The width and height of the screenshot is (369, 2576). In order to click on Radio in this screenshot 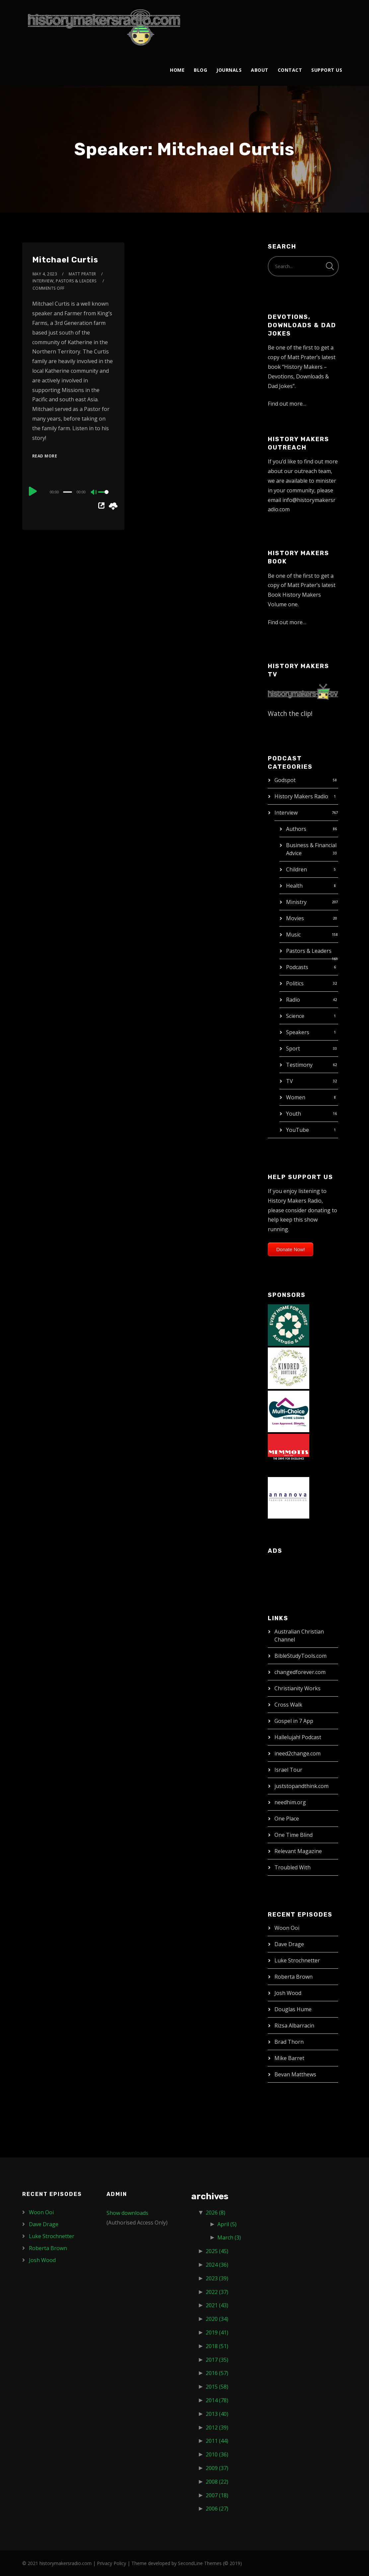, I will do `click(293, 999)`.